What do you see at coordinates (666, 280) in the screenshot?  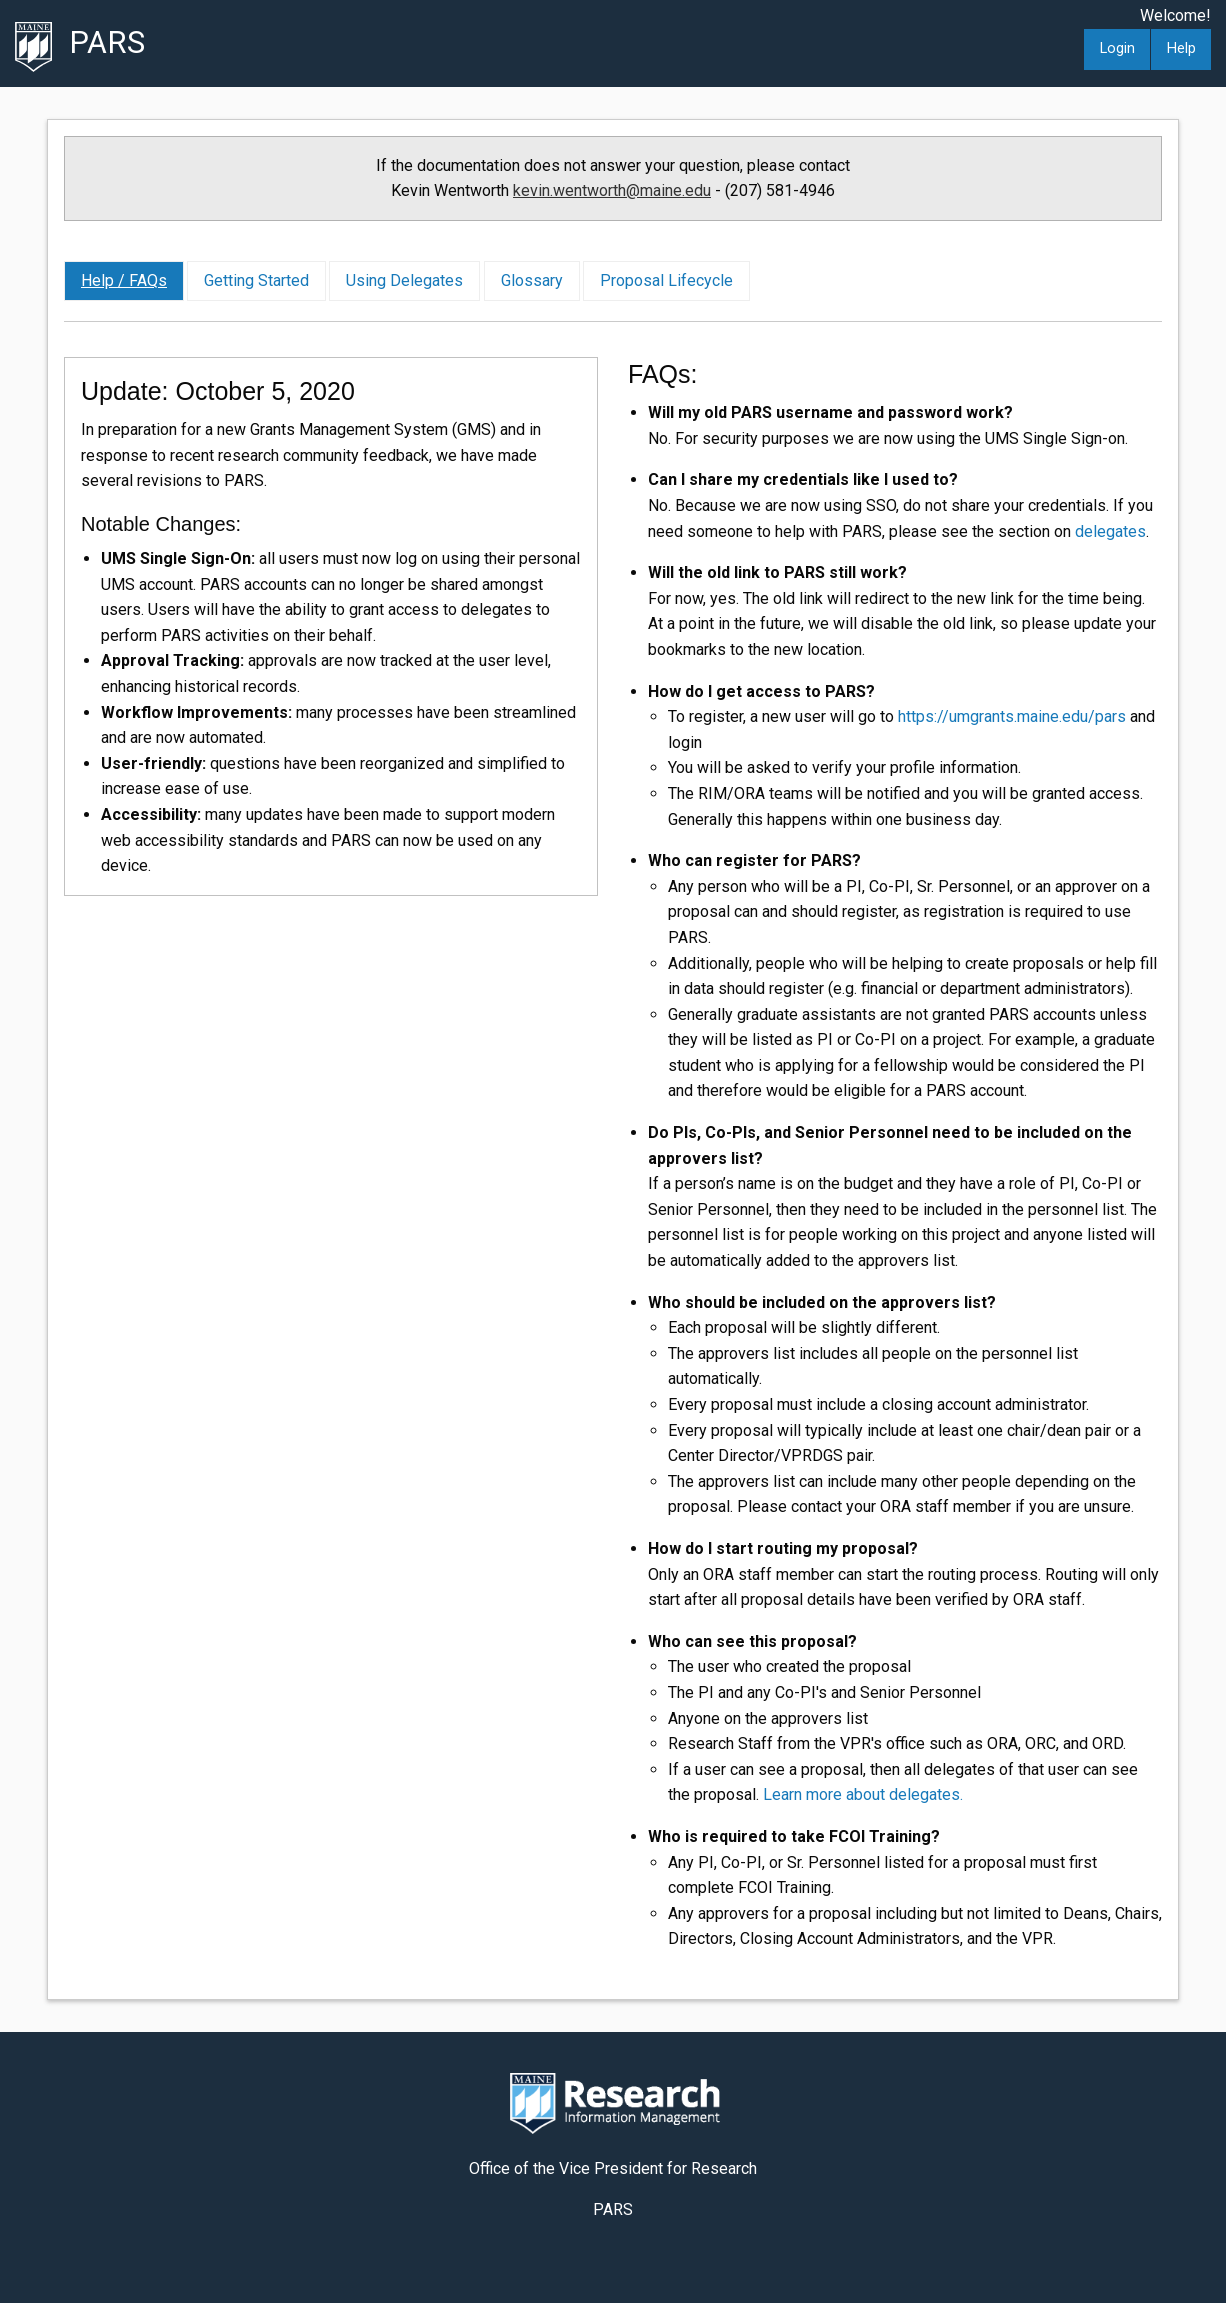 I see `Proposal Lifecycle` at bounding box center [666, 280].